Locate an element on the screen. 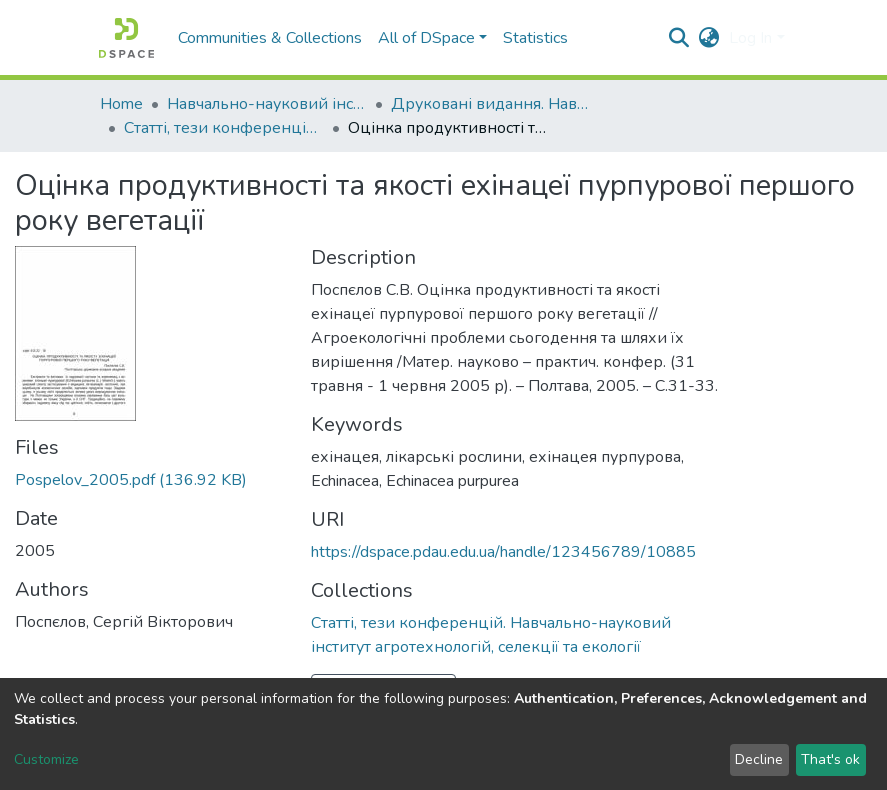 The image size is (887, 790). Communities & Collections is located at coordinates (270, 38).